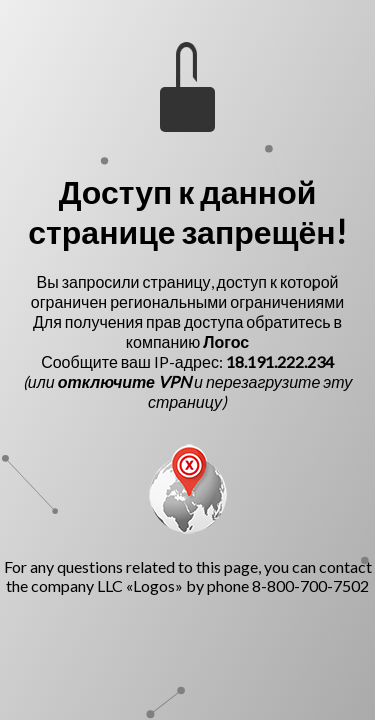 The height and width of the screenshot is (720, 375). Describe the element at coordinates (226, 341) in the screenshot. I see `Логос` at that location.